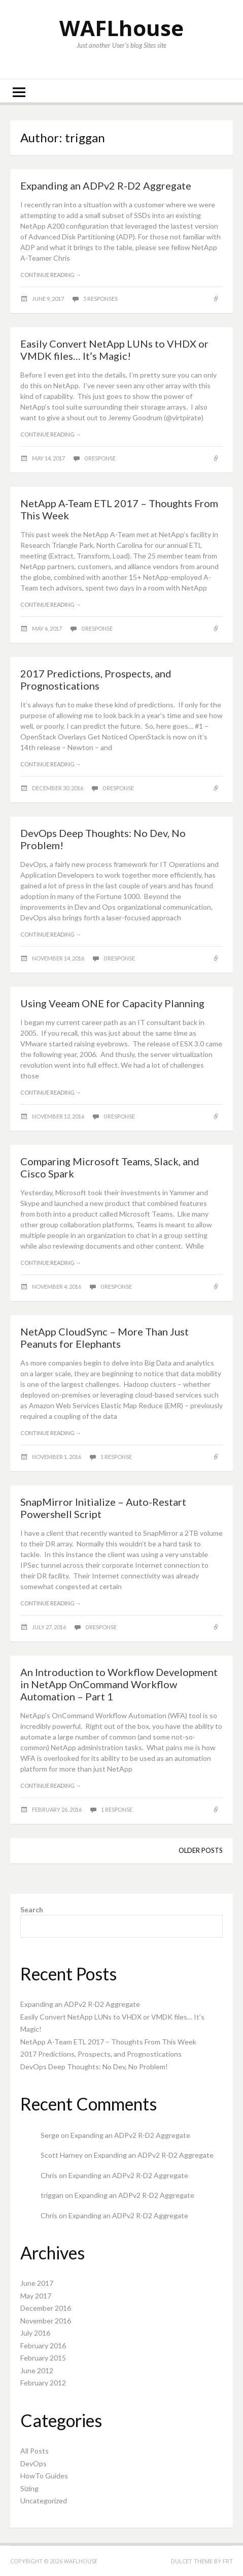  Describe the element at coordinates (35, 2295) in the screenshot. I see `May 2017` at that location.